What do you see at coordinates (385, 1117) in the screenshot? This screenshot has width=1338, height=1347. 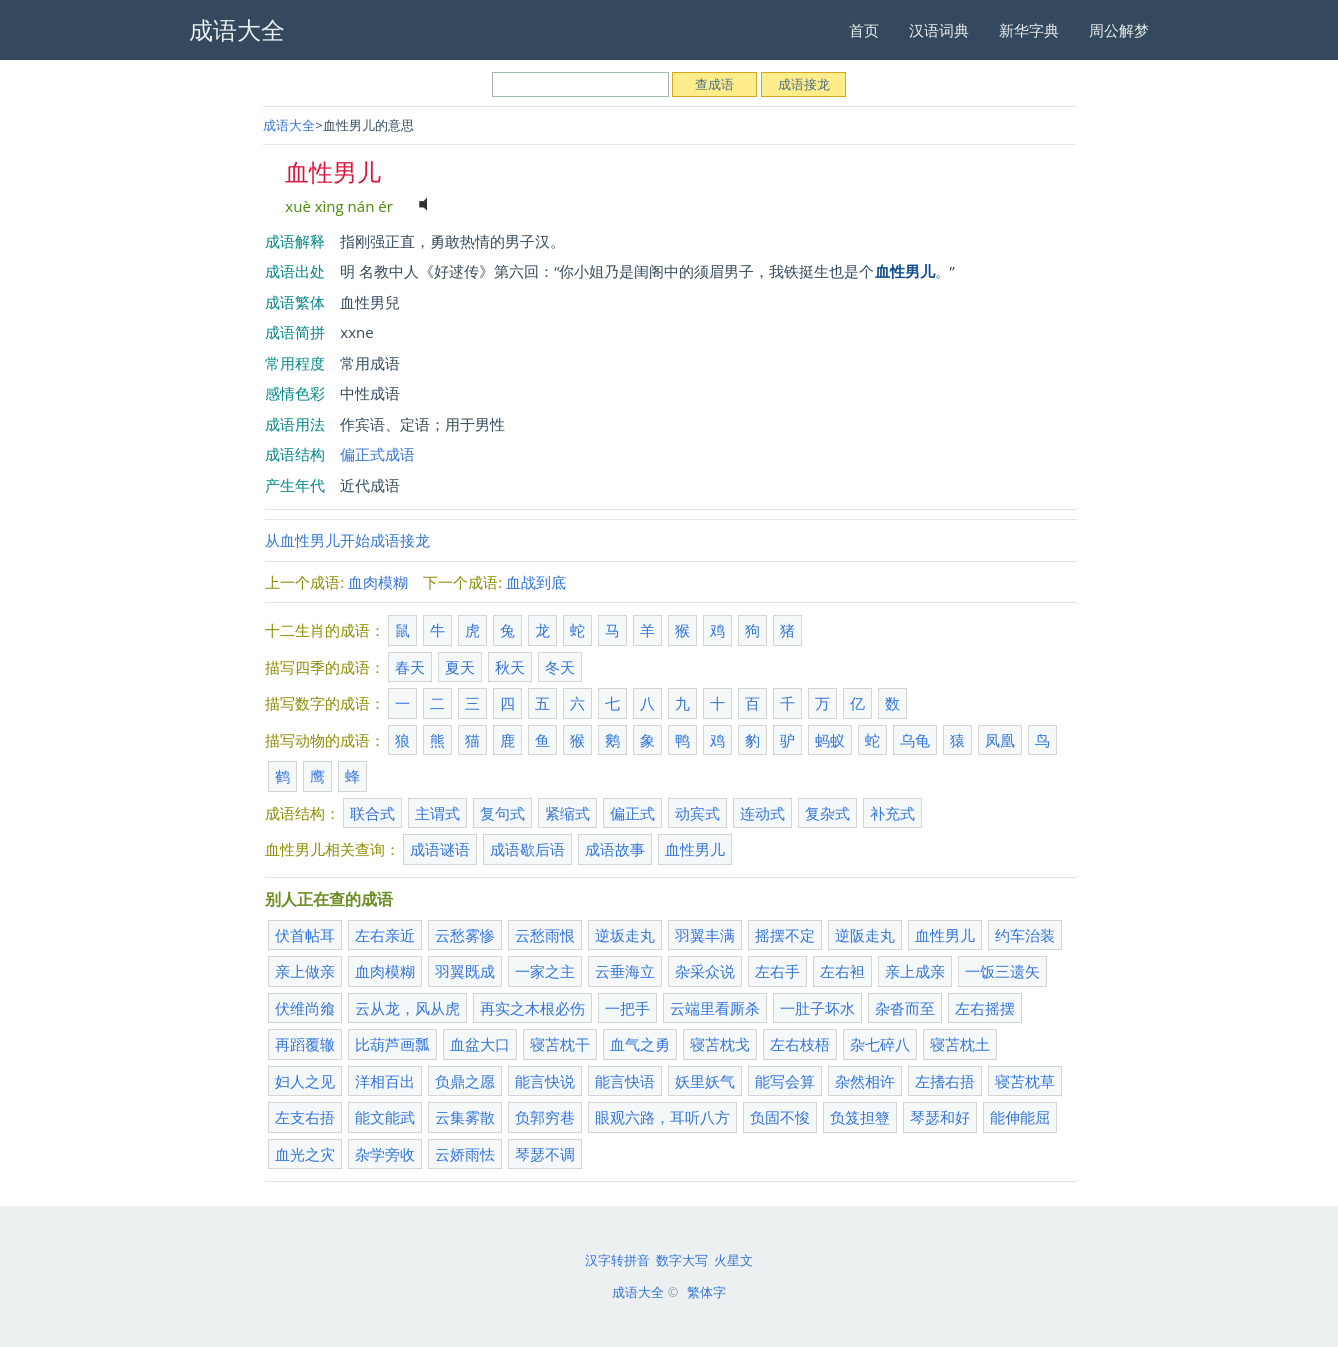 I see `能文能武` at bounding box center [385, 1117].